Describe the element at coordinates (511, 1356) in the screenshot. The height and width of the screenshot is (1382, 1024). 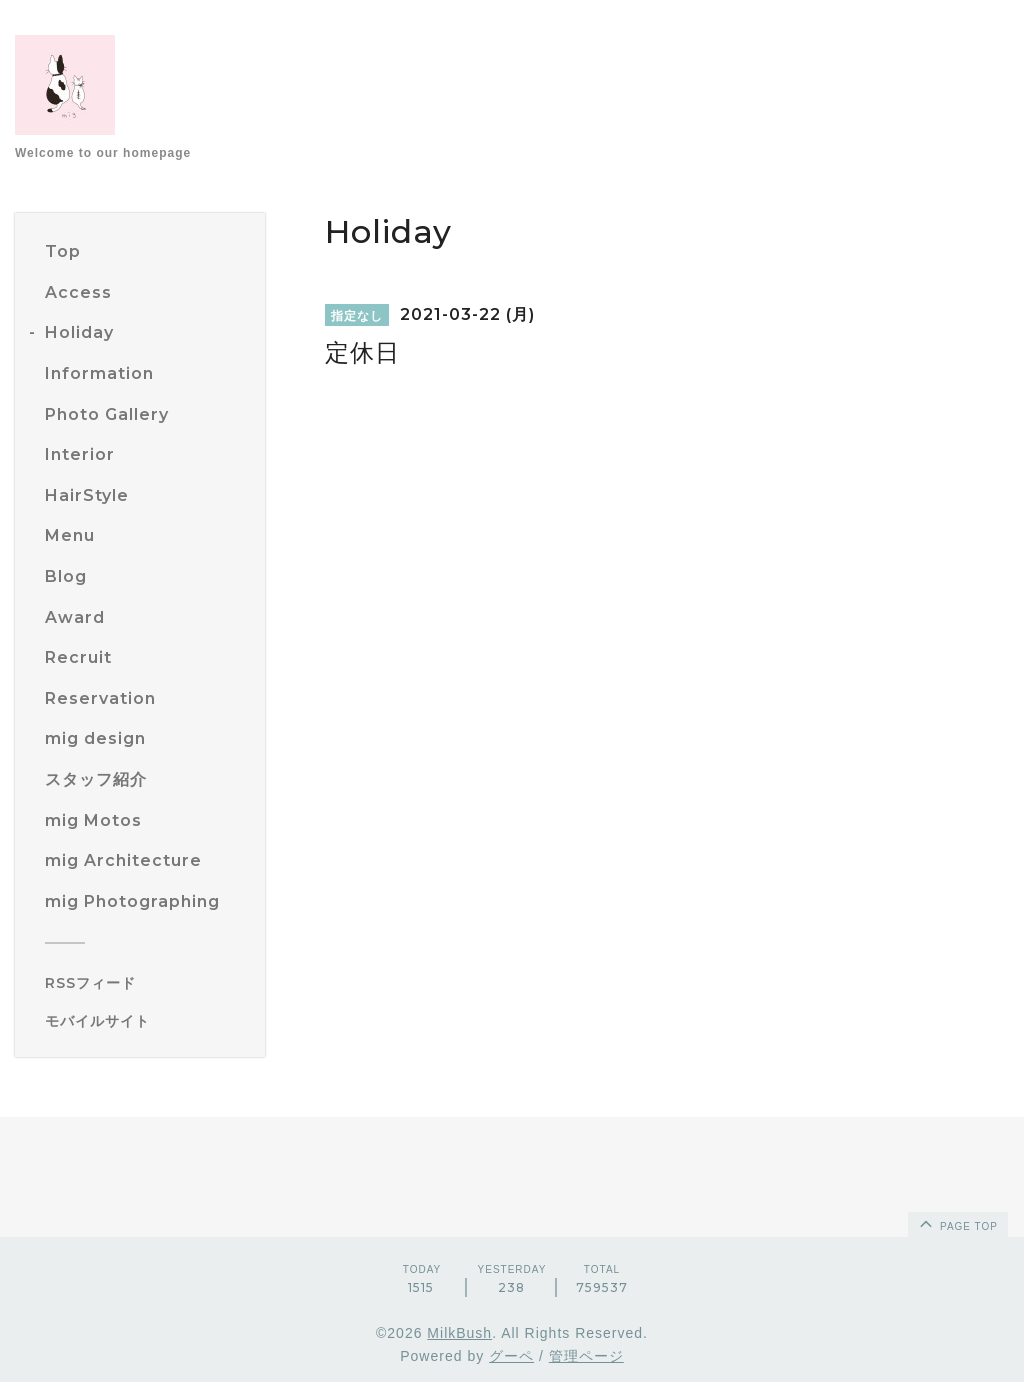
I see `グーペ` at that location.